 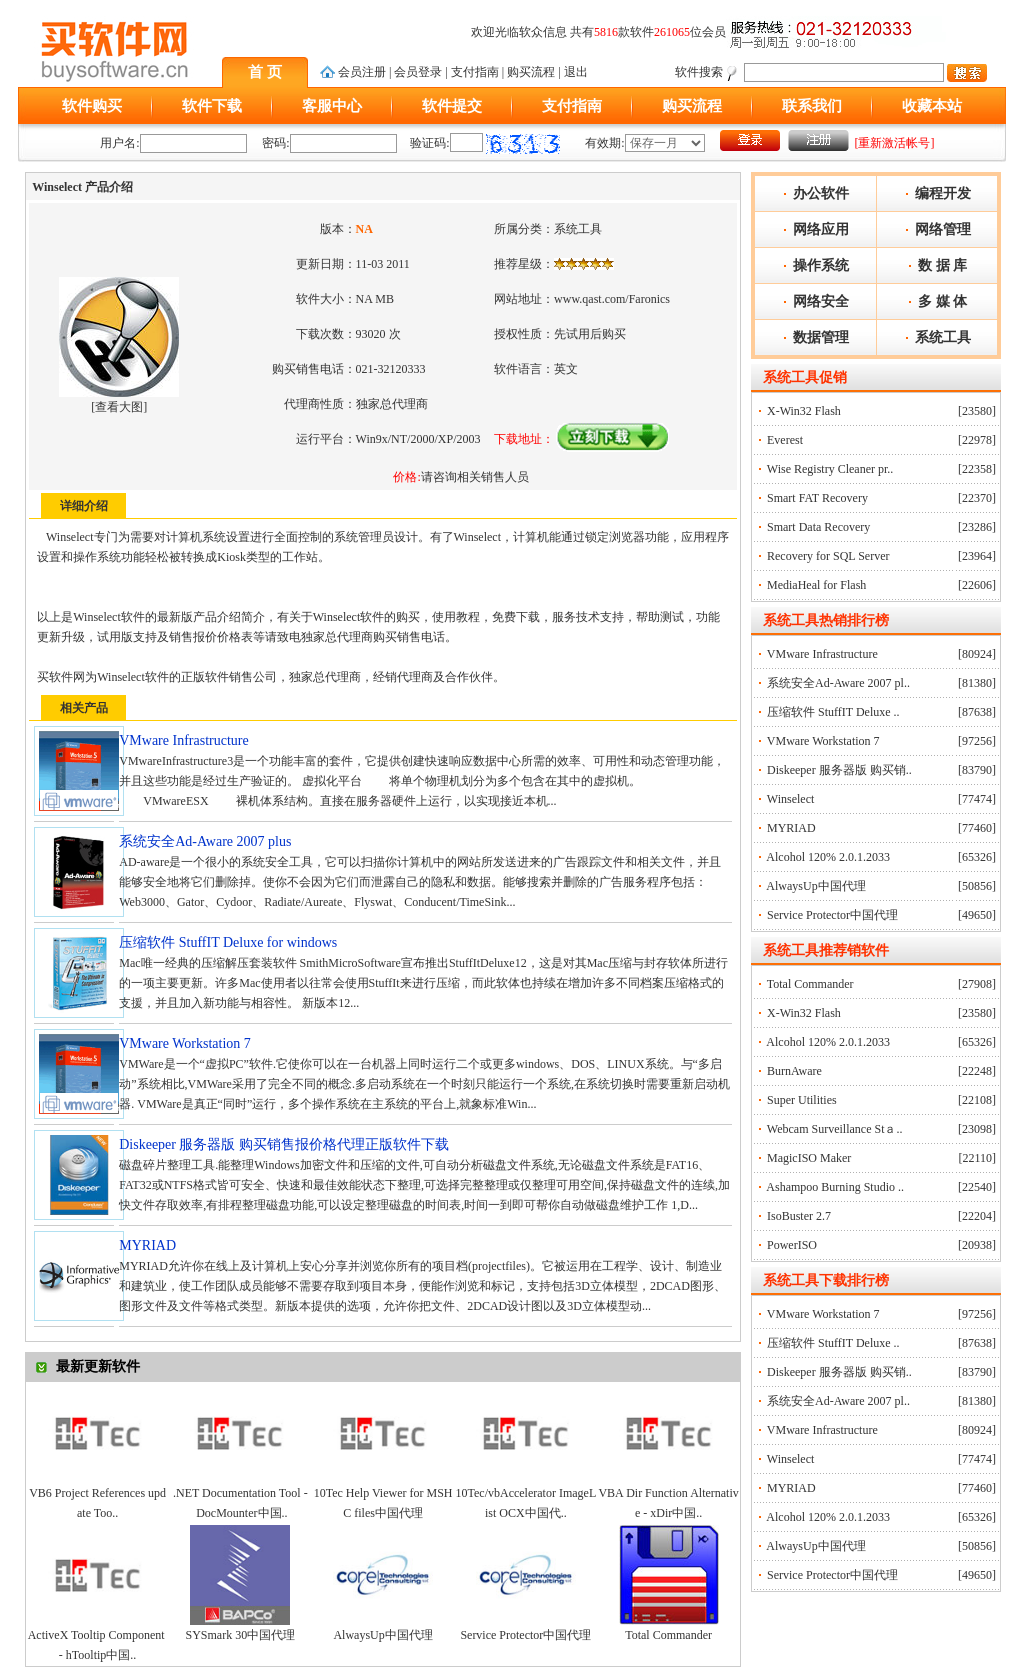 What do you see at coordinates (830, 469) in the screenshot?
I see `Wise Registry Cleaner pr..` at bounding box center [830, 469].